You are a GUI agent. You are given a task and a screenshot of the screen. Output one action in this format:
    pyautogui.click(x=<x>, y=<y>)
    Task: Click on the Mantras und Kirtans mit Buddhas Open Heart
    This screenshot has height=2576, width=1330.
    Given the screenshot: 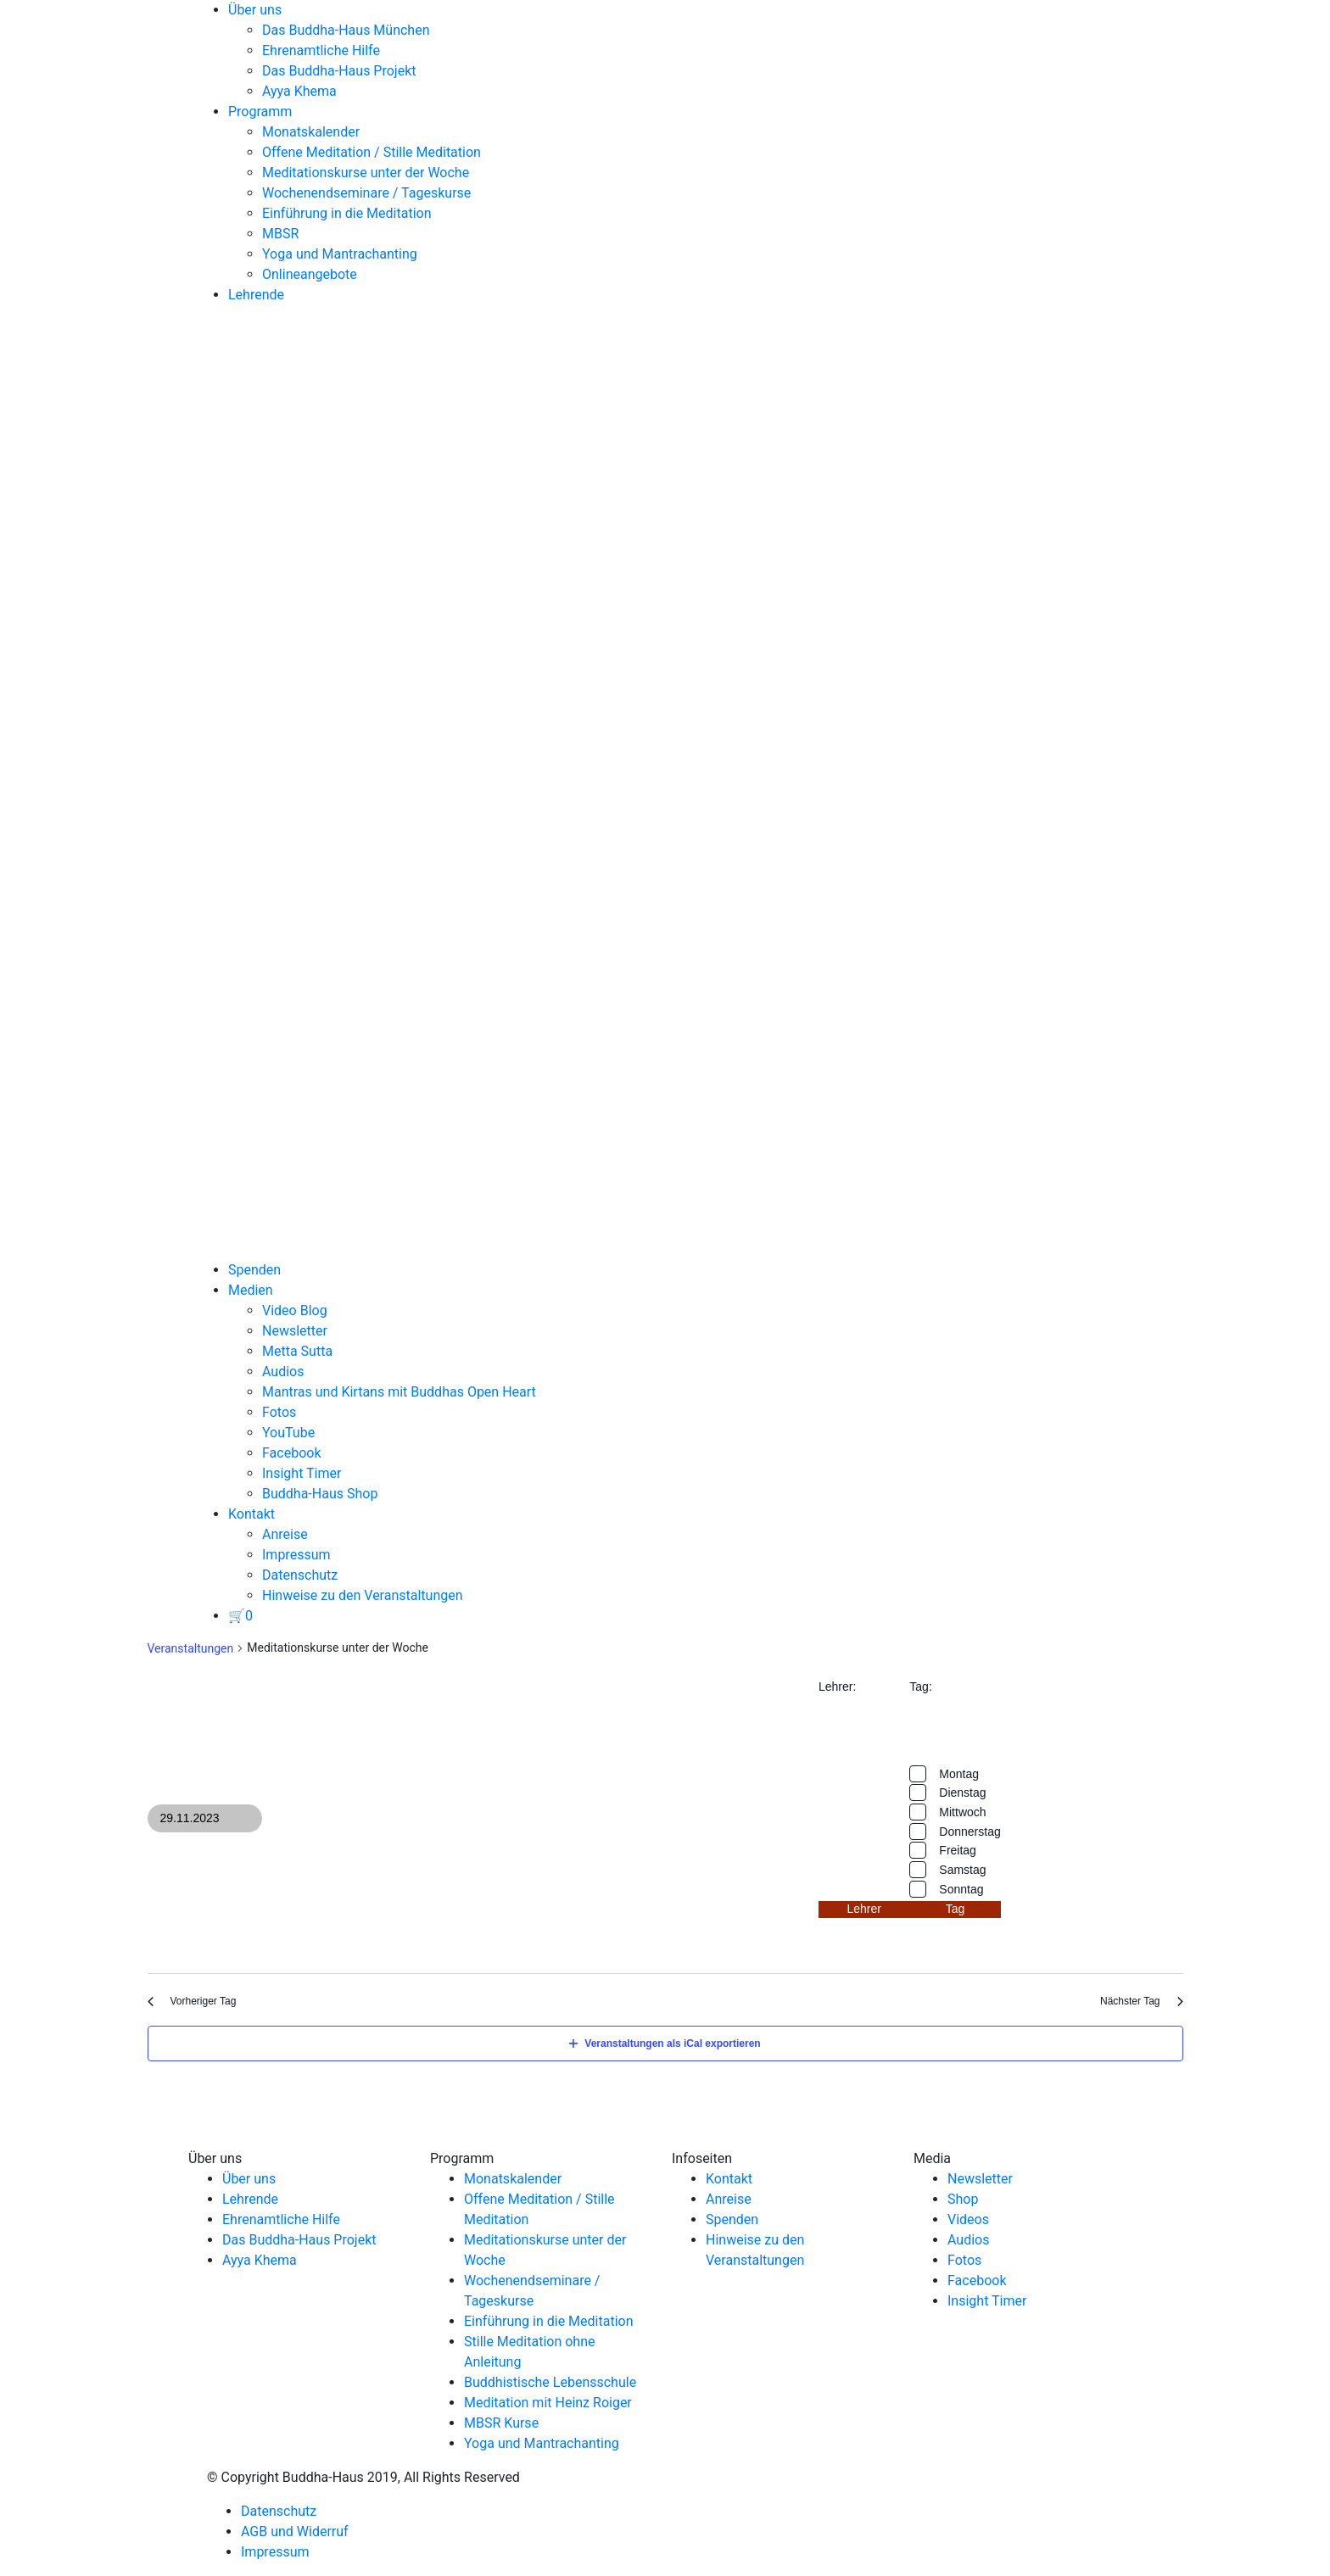 What is the action you would take?
    pyautogui.click(x=399, y=1392)
    